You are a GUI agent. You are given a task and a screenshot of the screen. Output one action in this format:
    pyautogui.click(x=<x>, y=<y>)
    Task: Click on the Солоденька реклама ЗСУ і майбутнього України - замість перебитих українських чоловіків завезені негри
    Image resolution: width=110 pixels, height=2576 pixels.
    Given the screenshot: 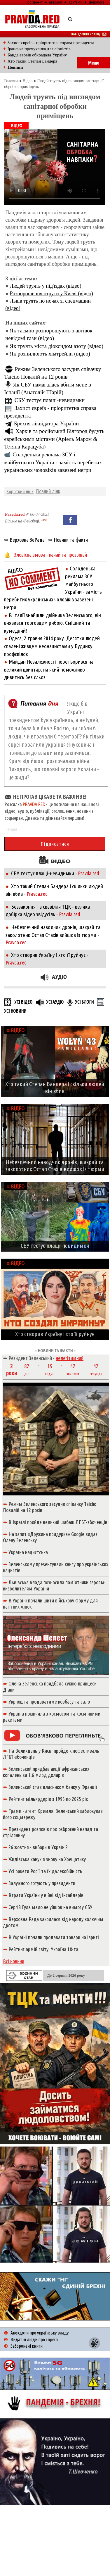 What is the action you would take?
    pyautogui.click(x=53, y=462)
    